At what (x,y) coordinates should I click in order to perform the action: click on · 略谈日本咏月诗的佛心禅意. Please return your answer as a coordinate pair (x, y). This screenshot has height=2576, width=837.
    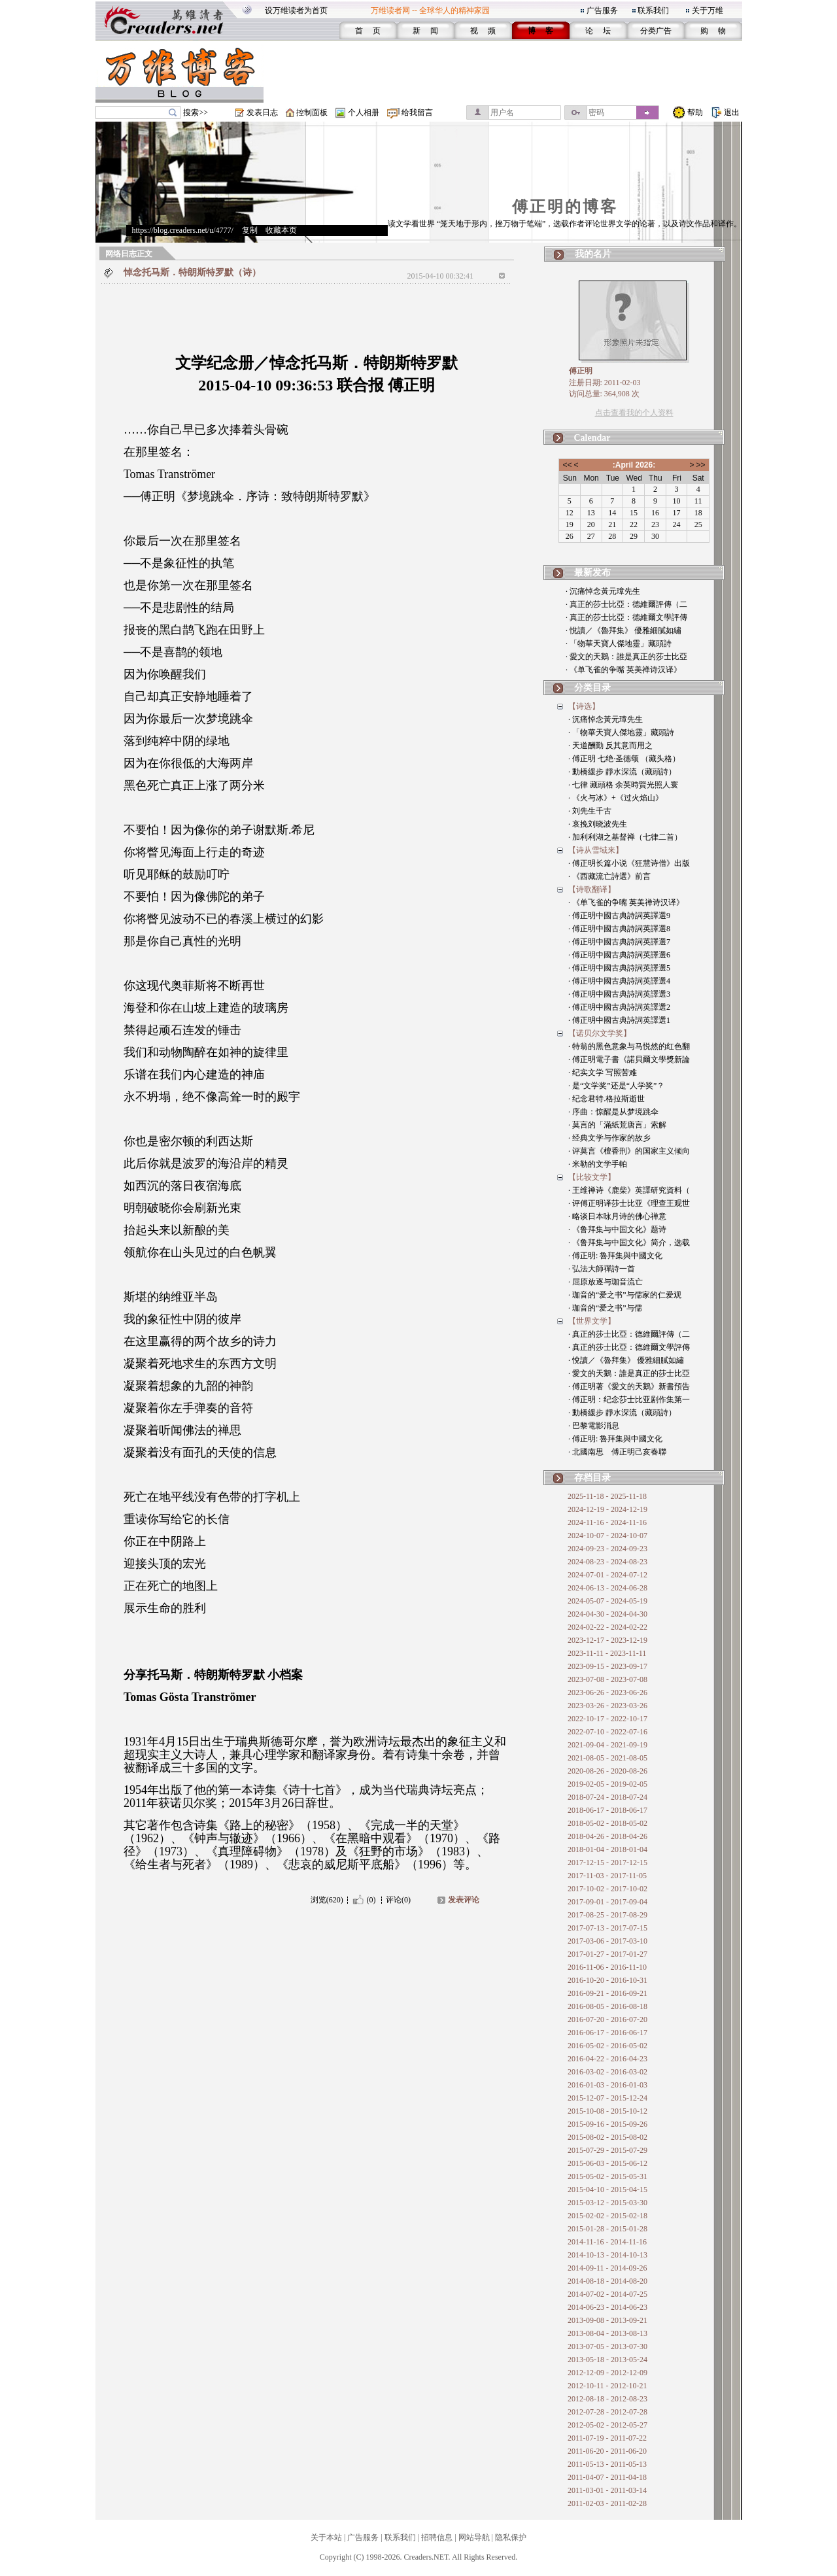
    Looking at the image, I should click on (617, 1216).